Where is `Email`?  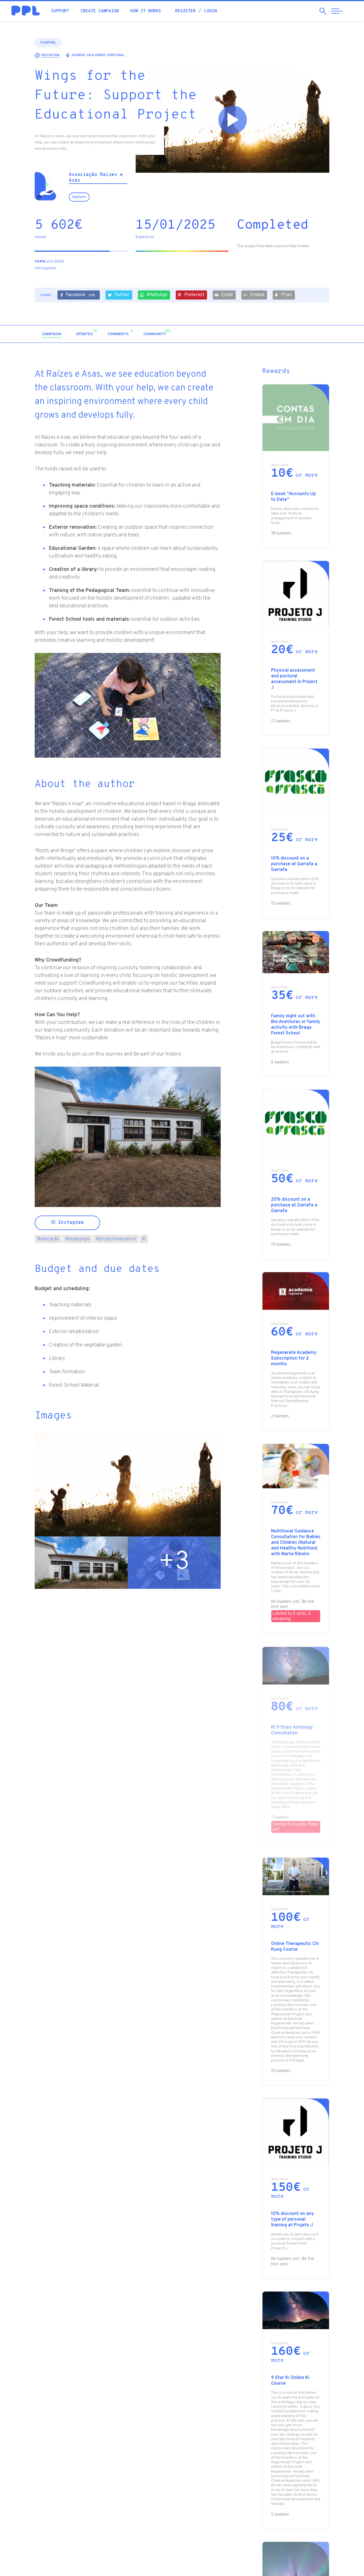
Email is located at coordinates (223, 295).